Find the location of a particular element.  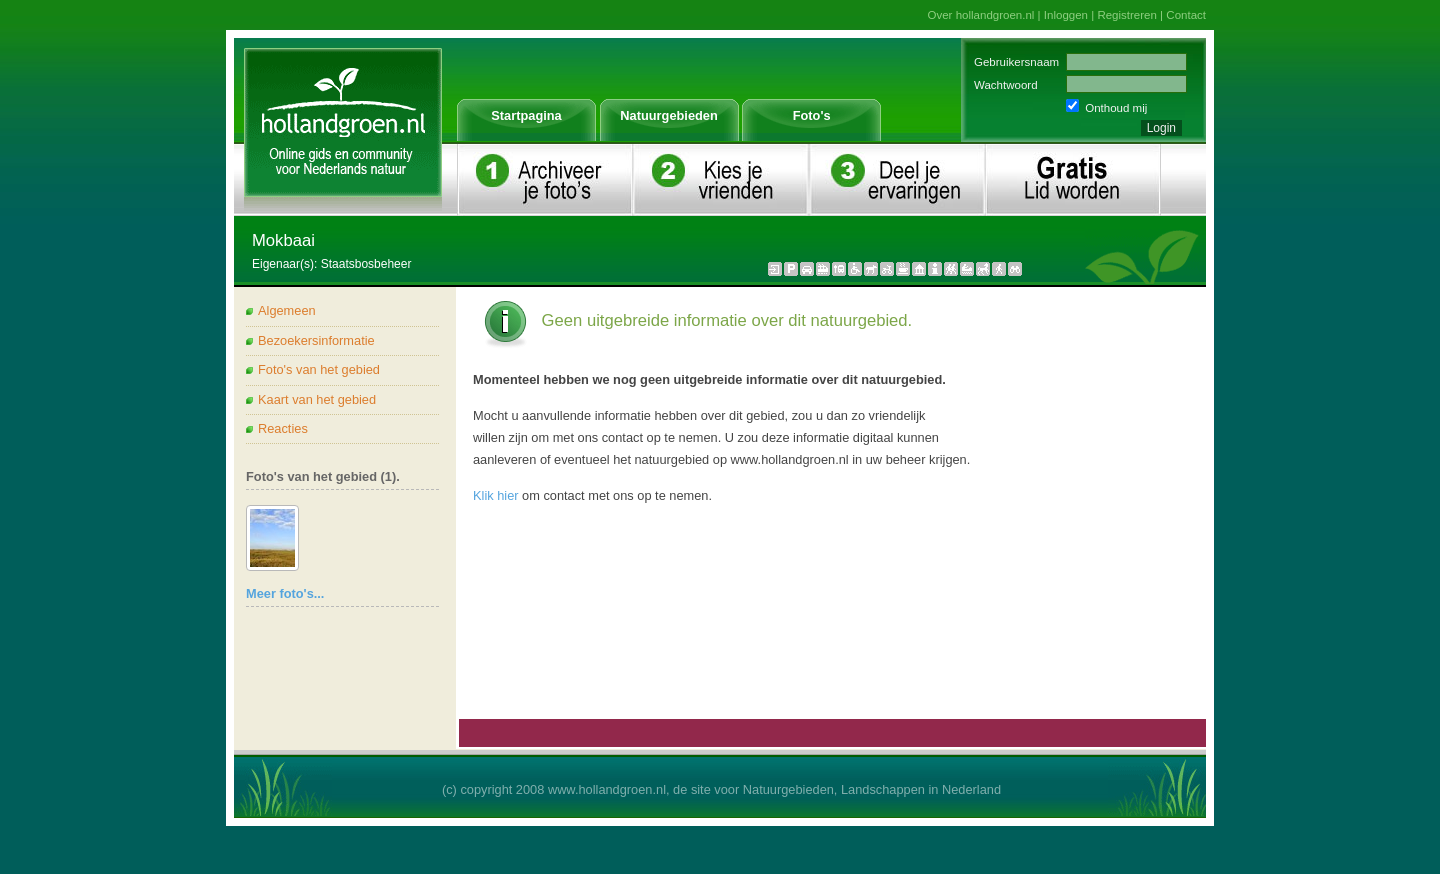

Over hollandgroen.nl is located at coordinates (981, 15).